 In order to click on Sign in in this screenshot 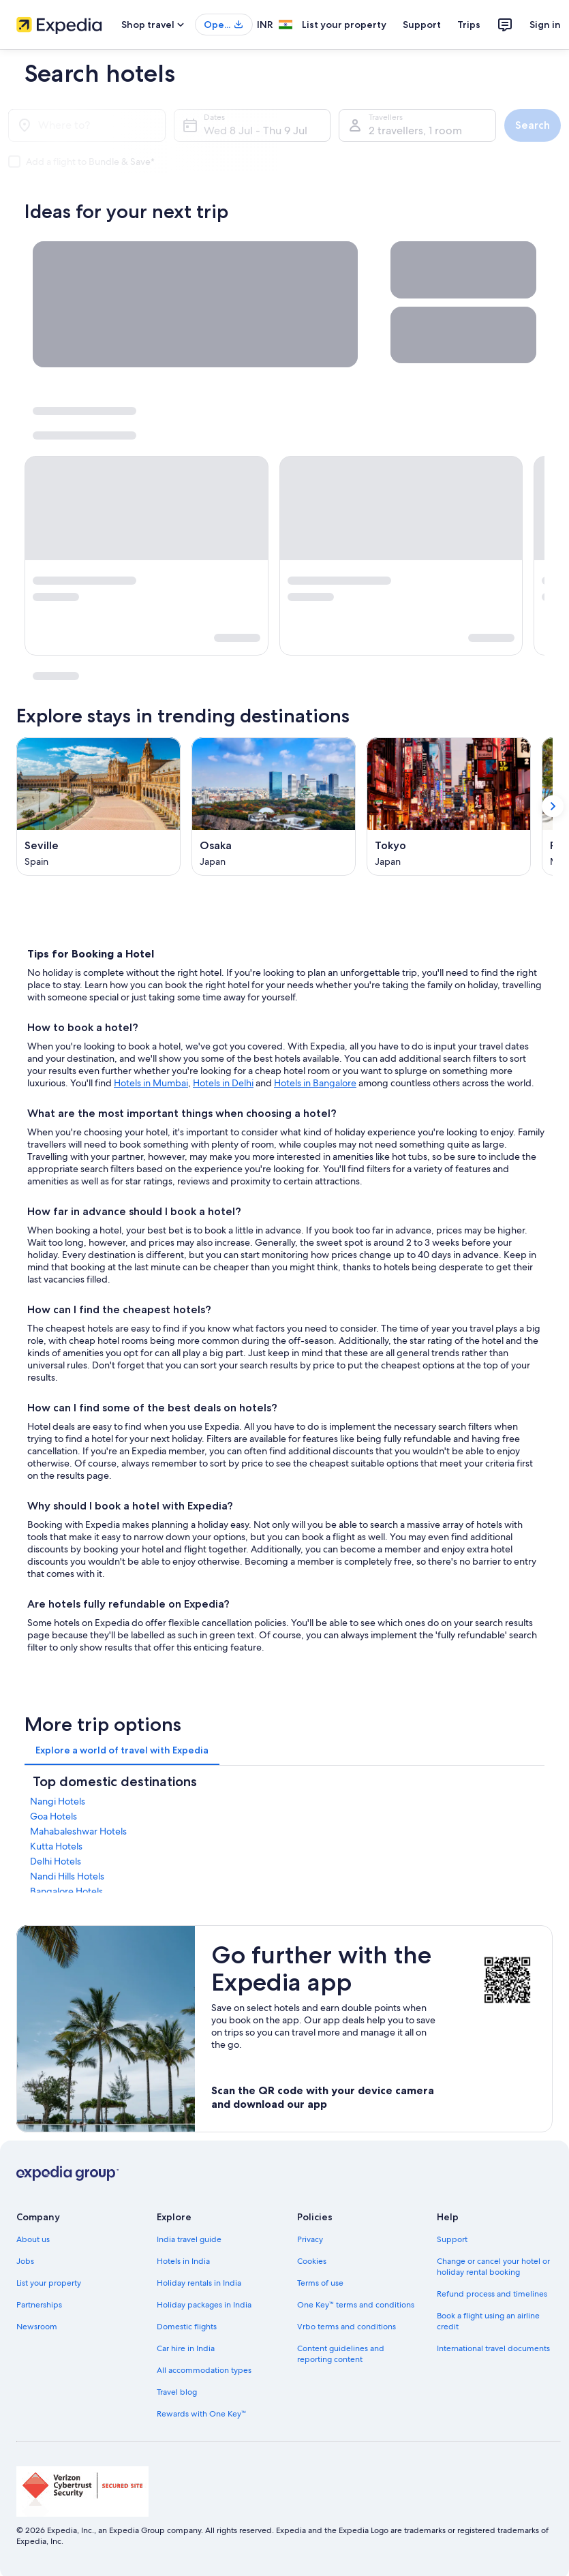, I will do `click(545, 24)`.